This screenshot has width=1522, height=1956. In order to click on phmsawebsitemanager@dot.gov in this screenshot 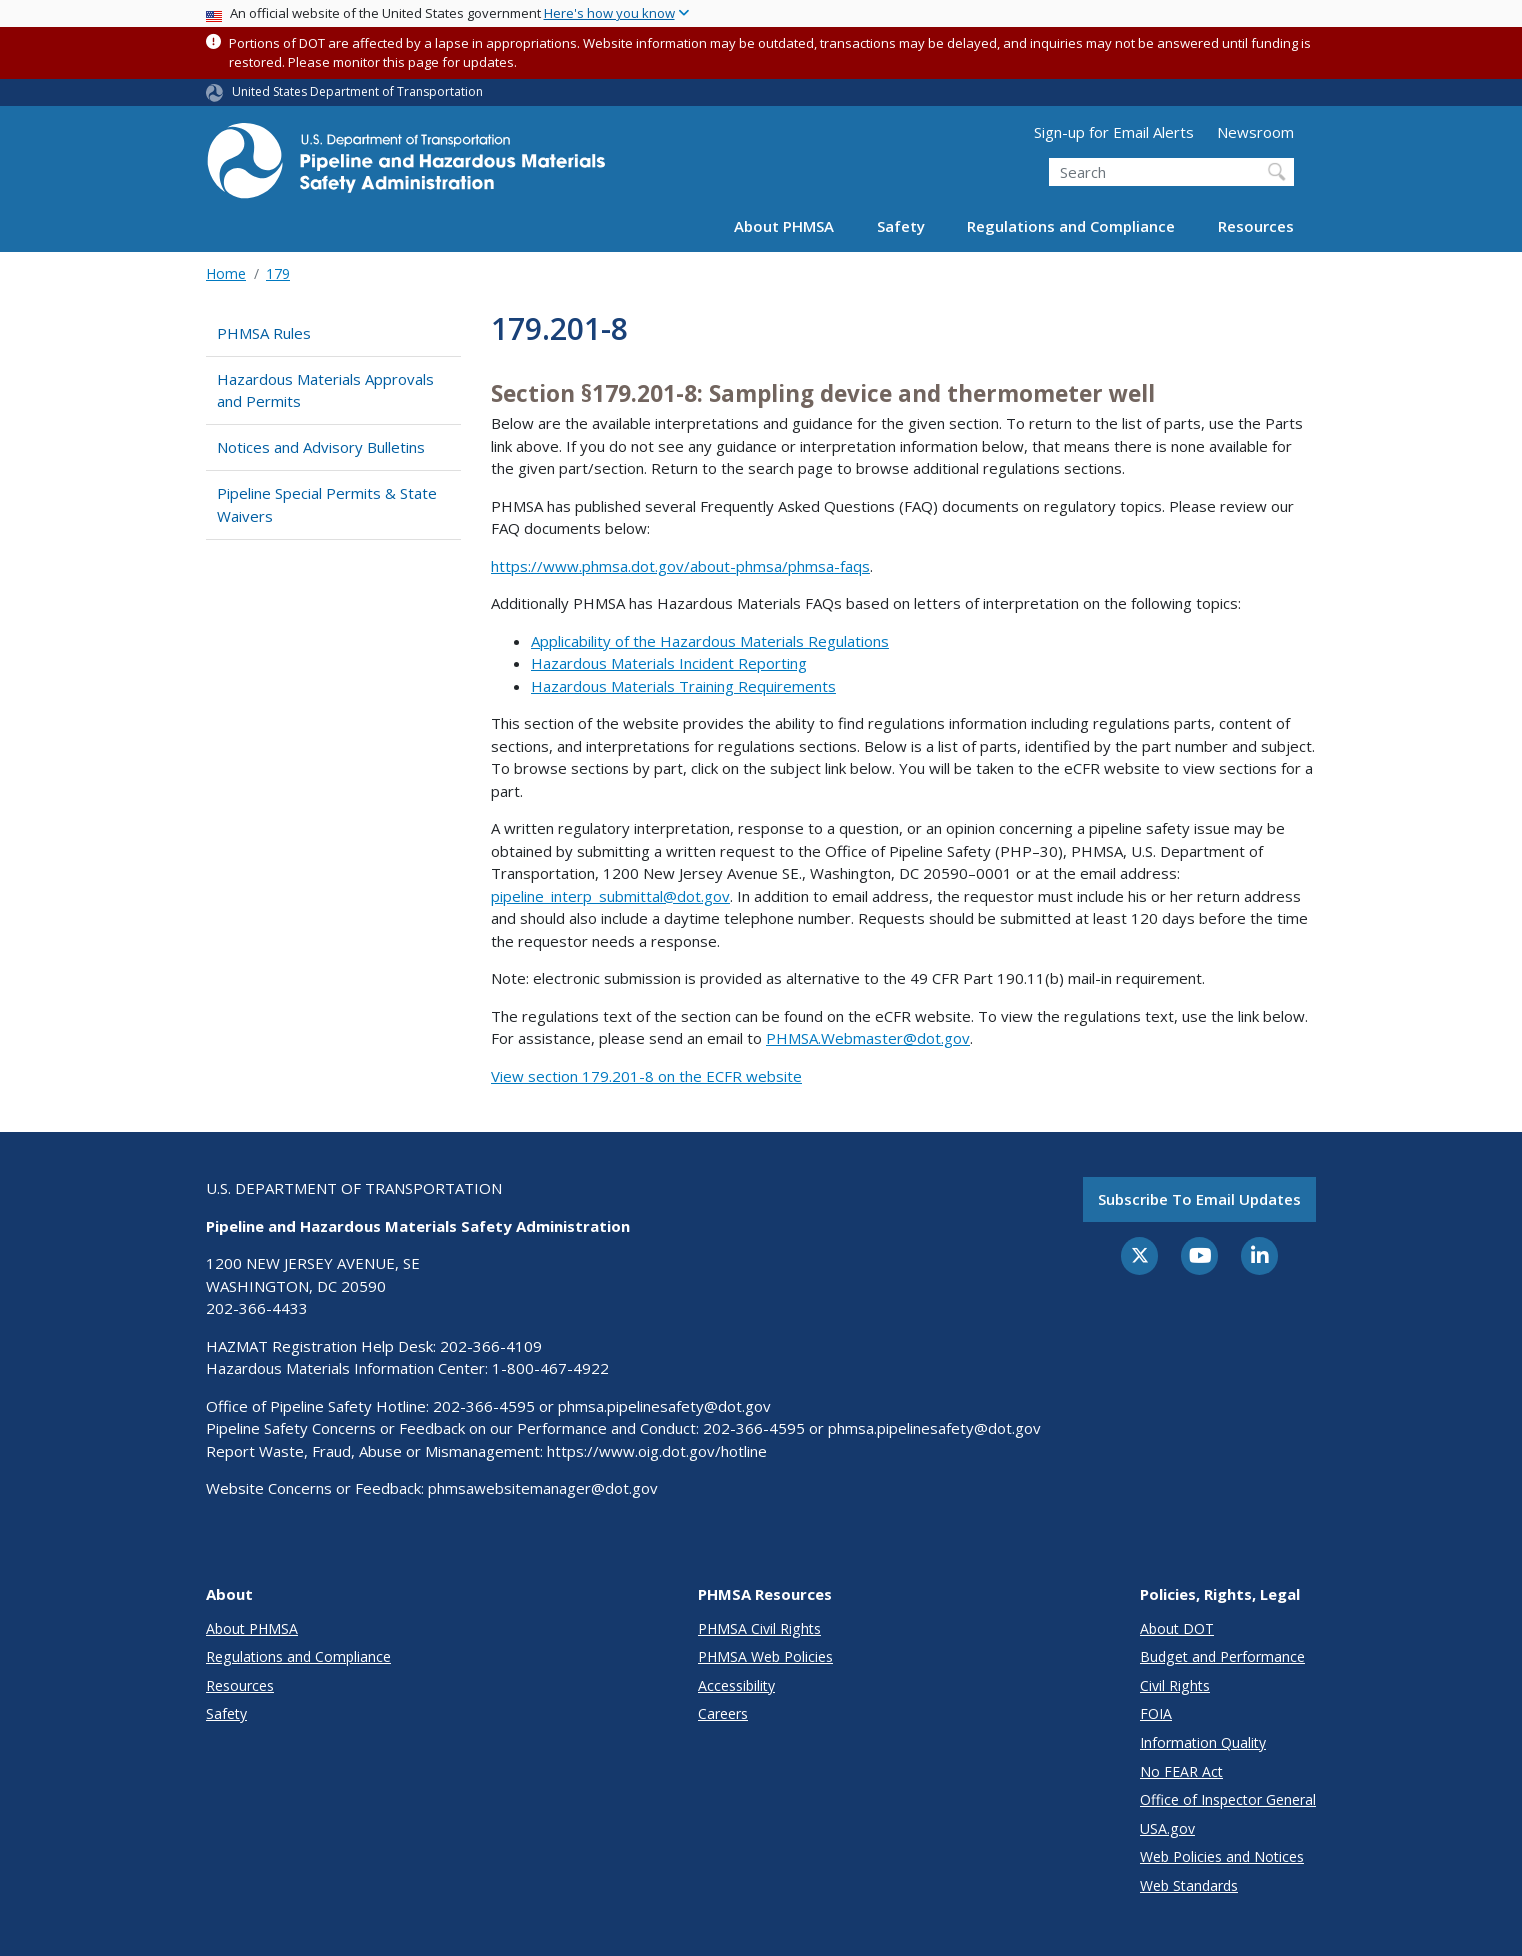, I will do `click(543, 1488)`.